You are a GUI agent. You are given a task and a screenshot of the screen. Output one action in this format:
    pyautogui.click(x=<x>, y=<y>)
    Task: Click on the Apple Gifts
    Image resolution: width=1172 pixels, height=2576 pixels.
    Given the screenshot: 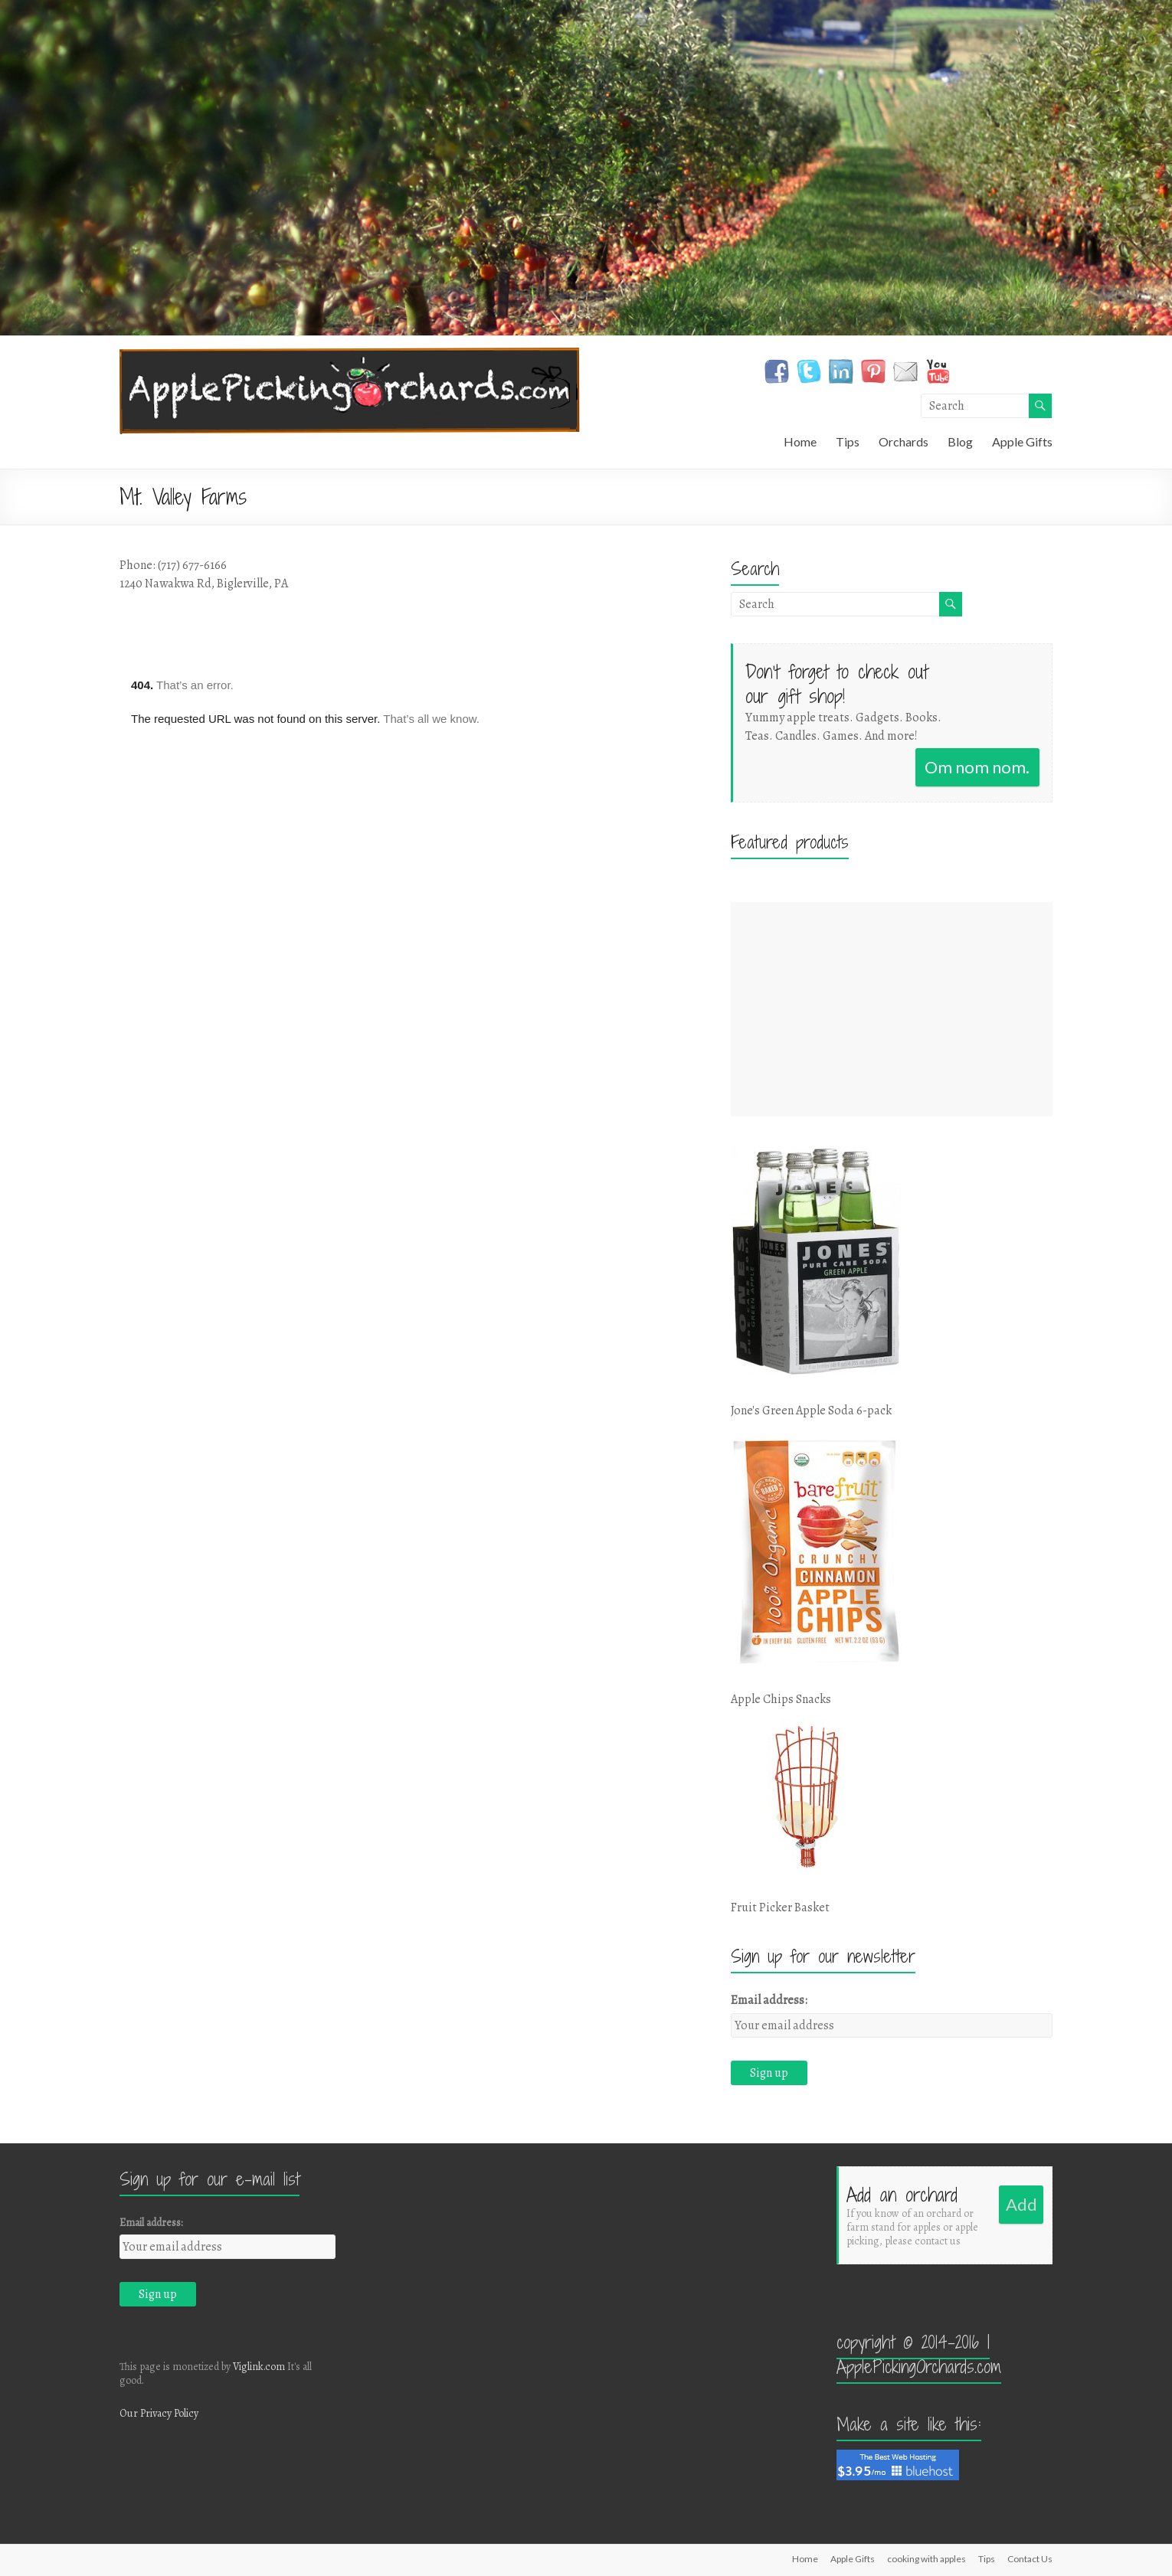 What is the action you would take?
    pyautogui.click(x=1022, y=441)
    